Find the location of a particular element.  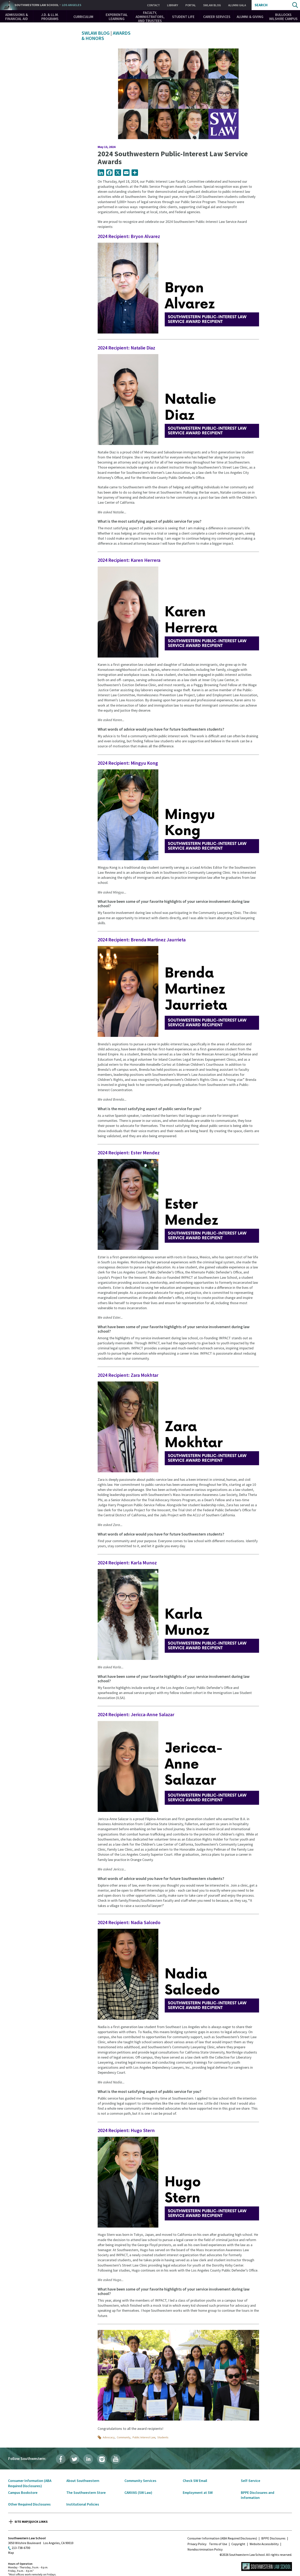

Website Accessibility is located at coordinates (264, 2544).